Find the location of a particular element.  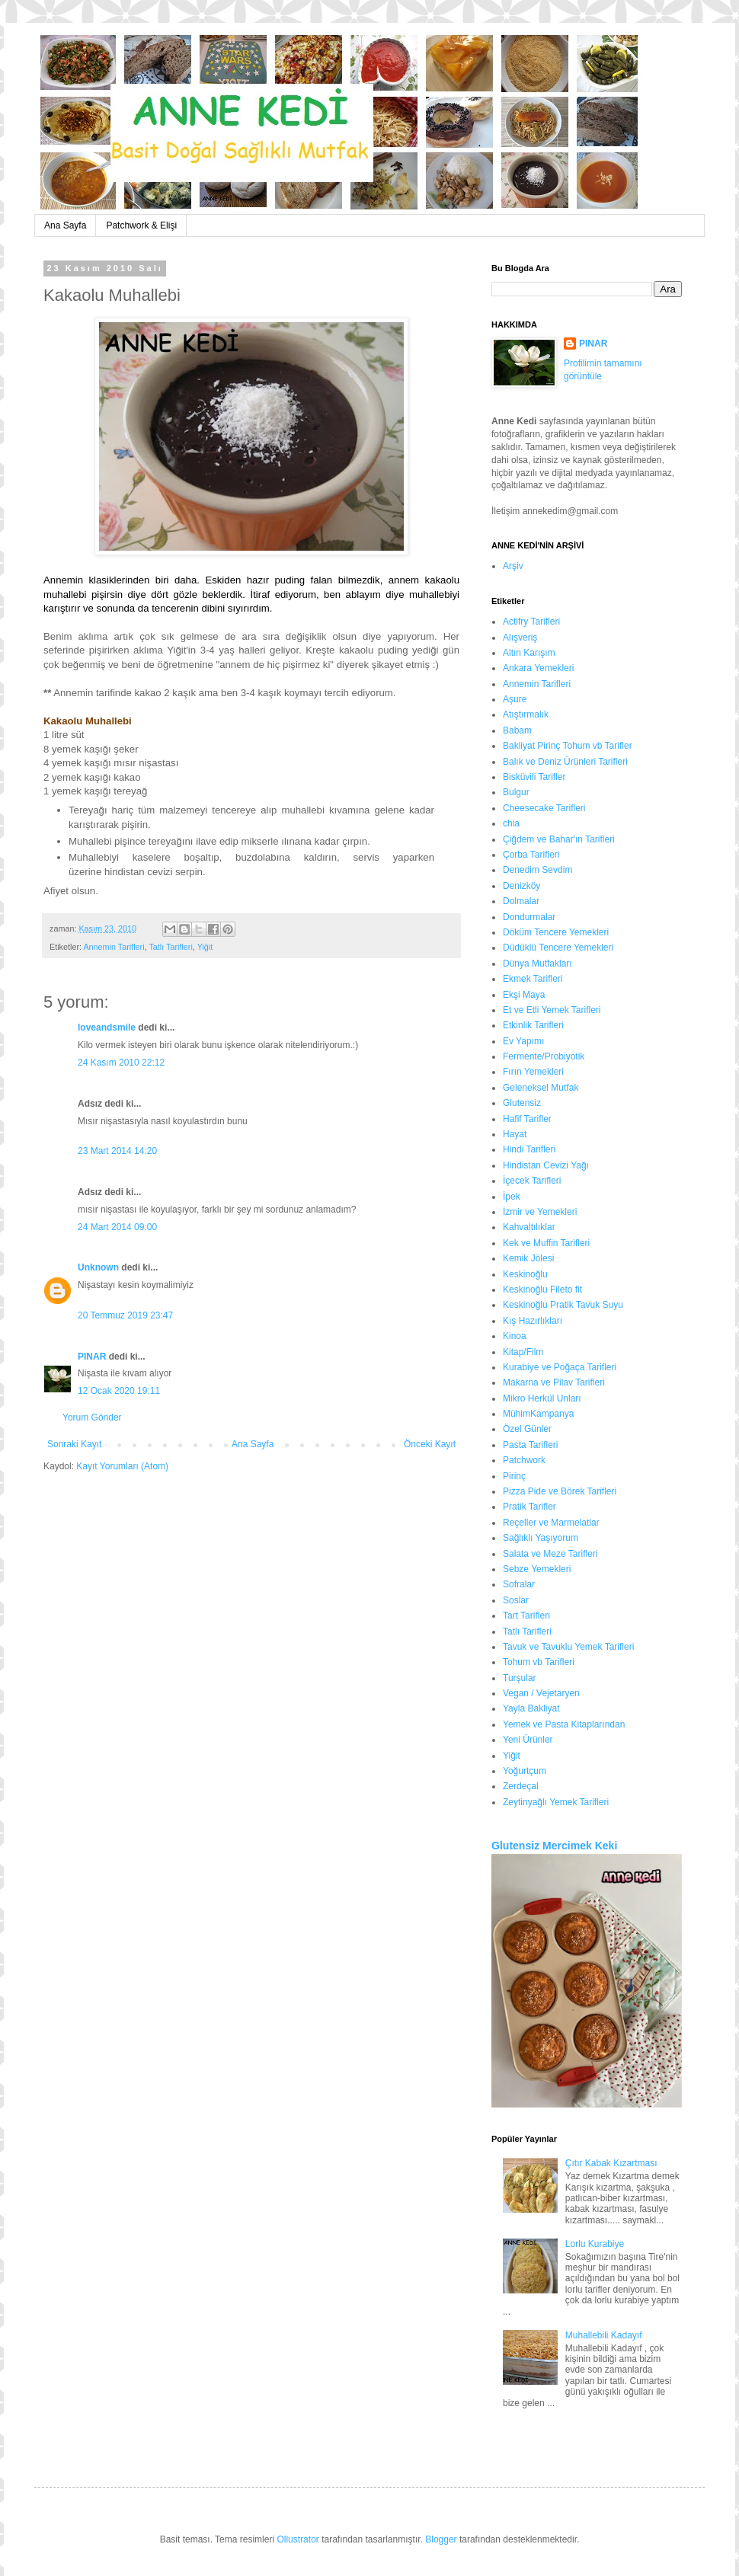

Babam is located at coordinates (517, 730).